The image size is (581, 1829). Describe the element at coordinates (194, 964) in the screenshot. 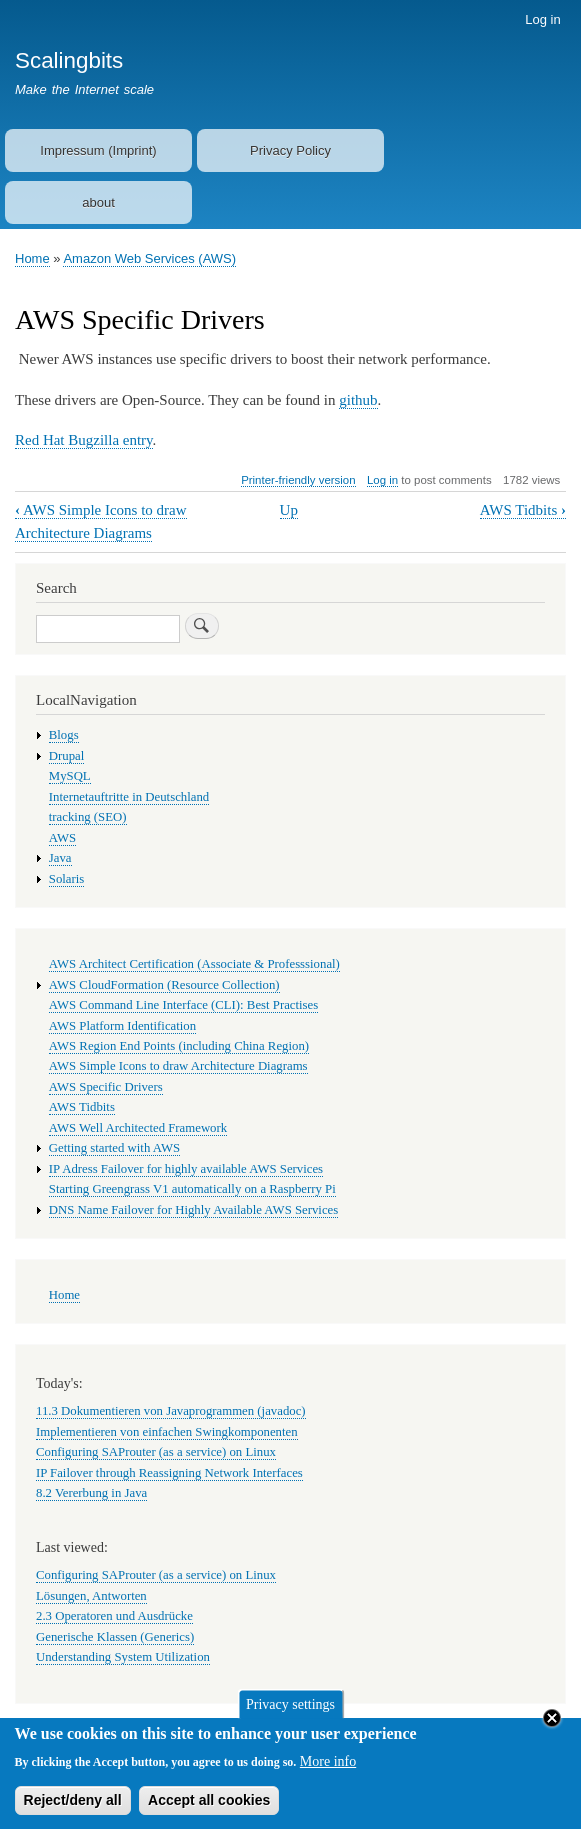

I see `AWS Architect Certification (Associate & Professsional)` at that location.